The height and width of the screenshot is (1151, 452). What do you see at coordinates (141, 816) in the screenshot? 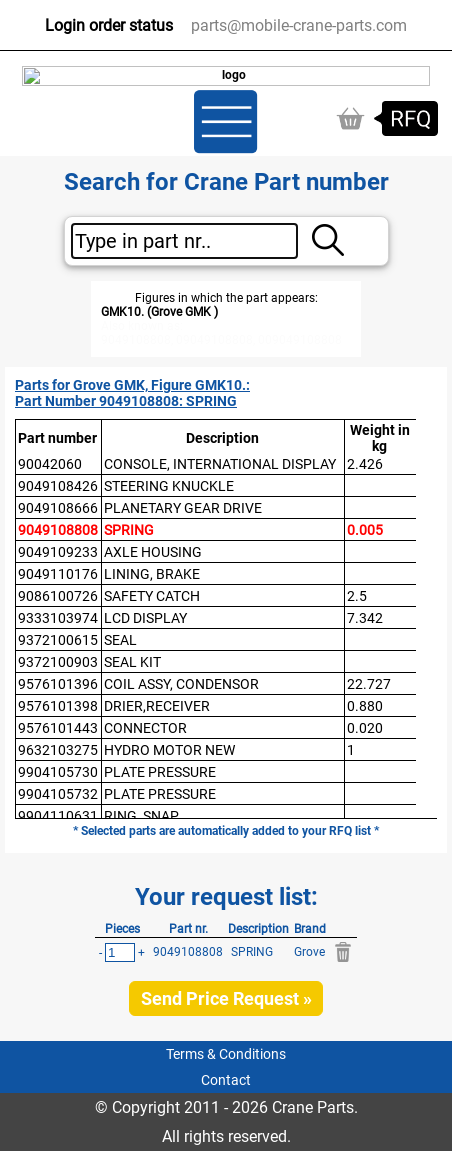
I see `RING, SNAP` at bounding box center [141, 816].